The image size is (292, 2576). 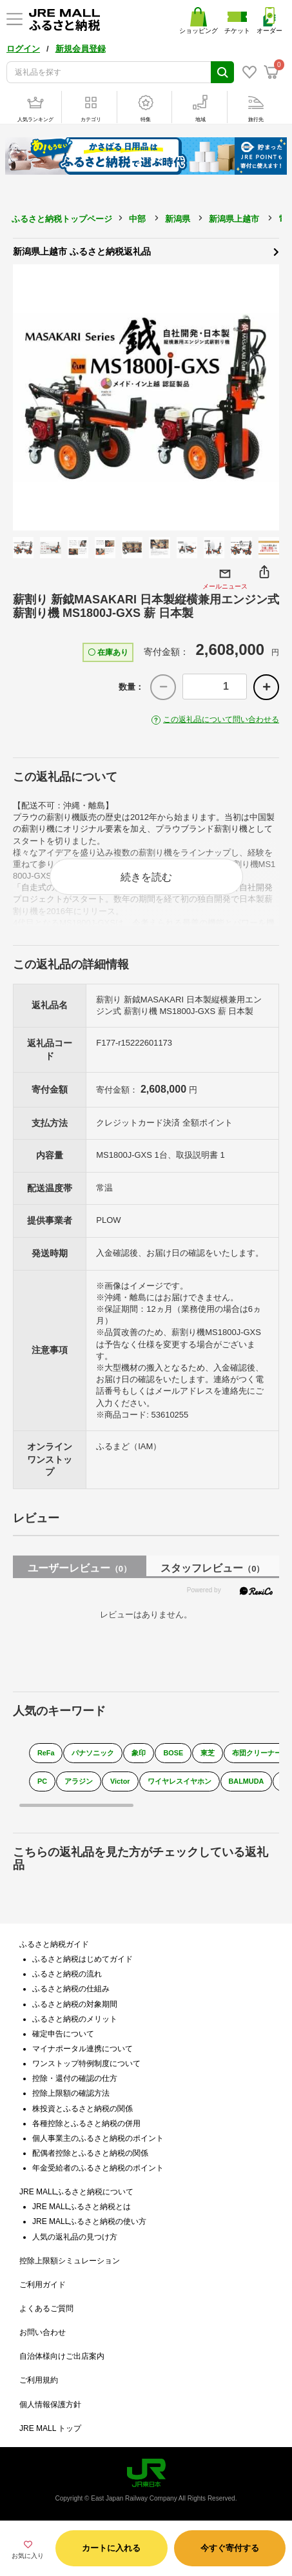 What do you see at coordinates (42, 2284) in the screenshot?
I see `ご利用ガイド` at bounding box center [42, 2284].